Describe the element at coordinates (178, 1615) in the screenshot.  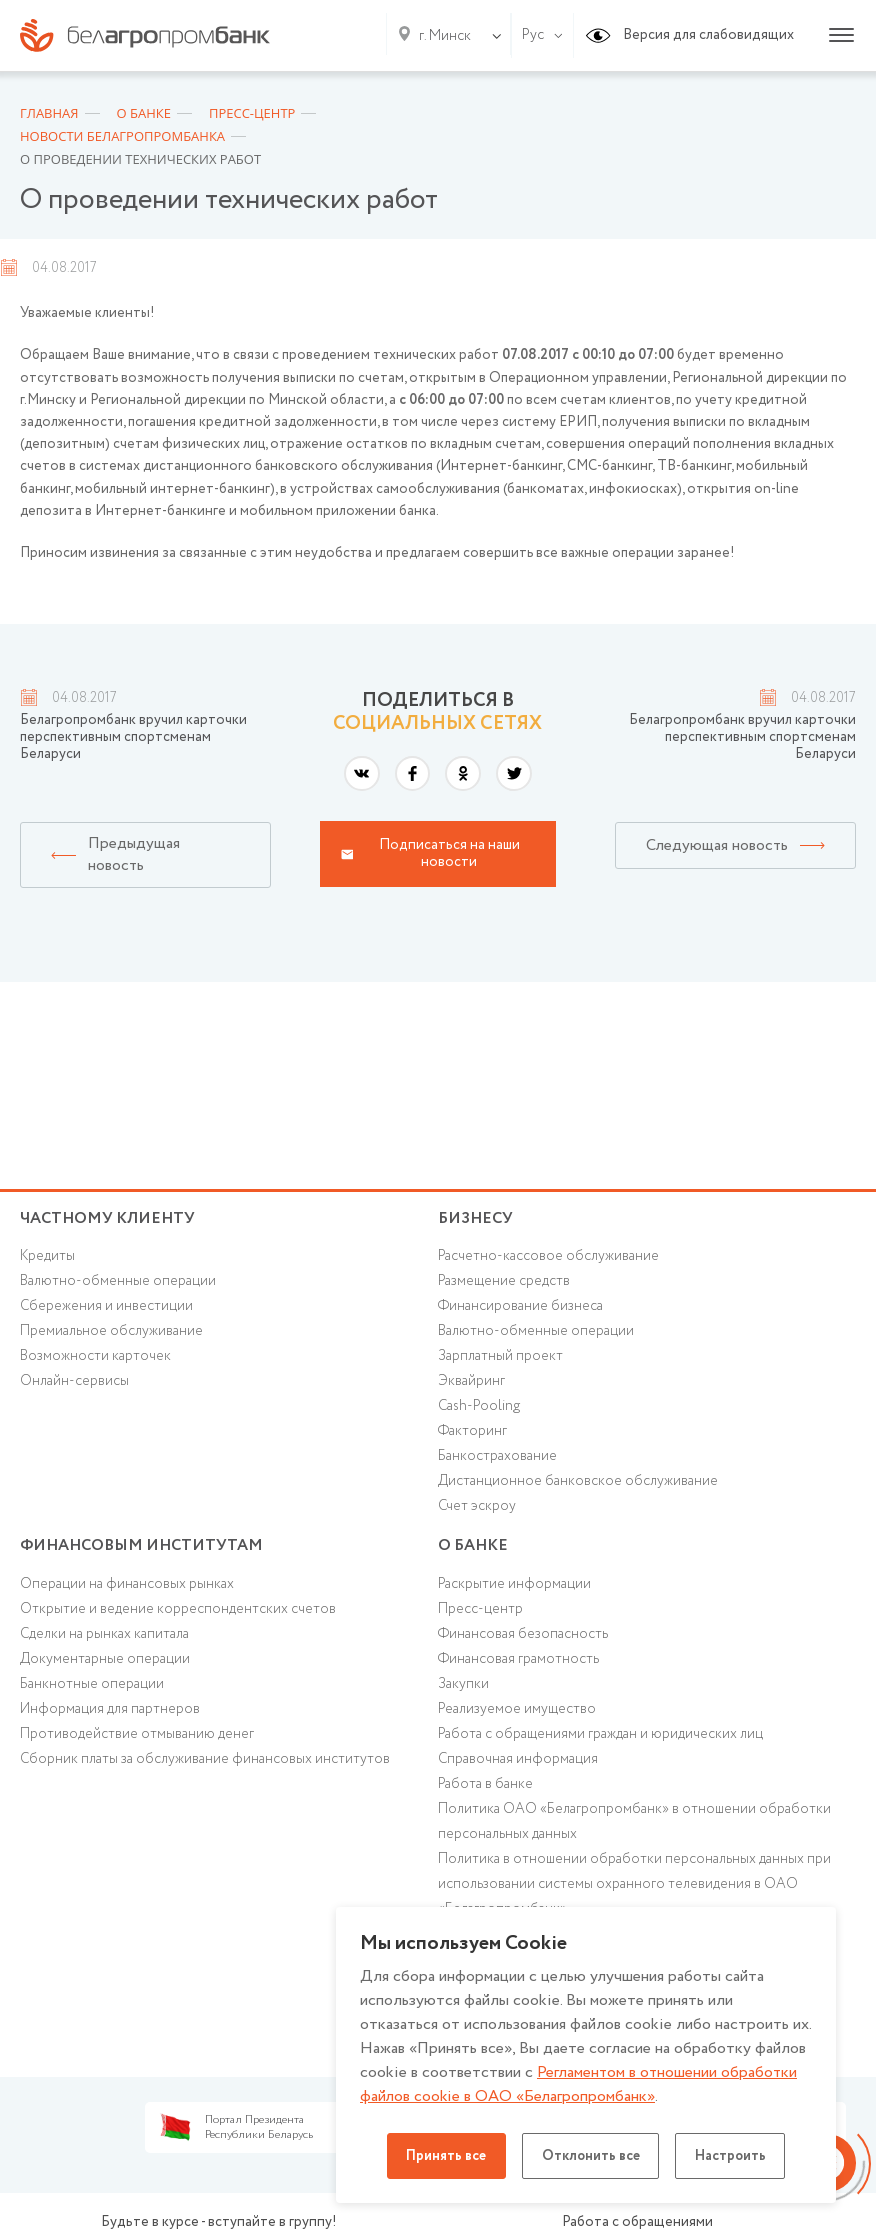
I see `Открытие и ведение корреспондентских счетов` at that location.